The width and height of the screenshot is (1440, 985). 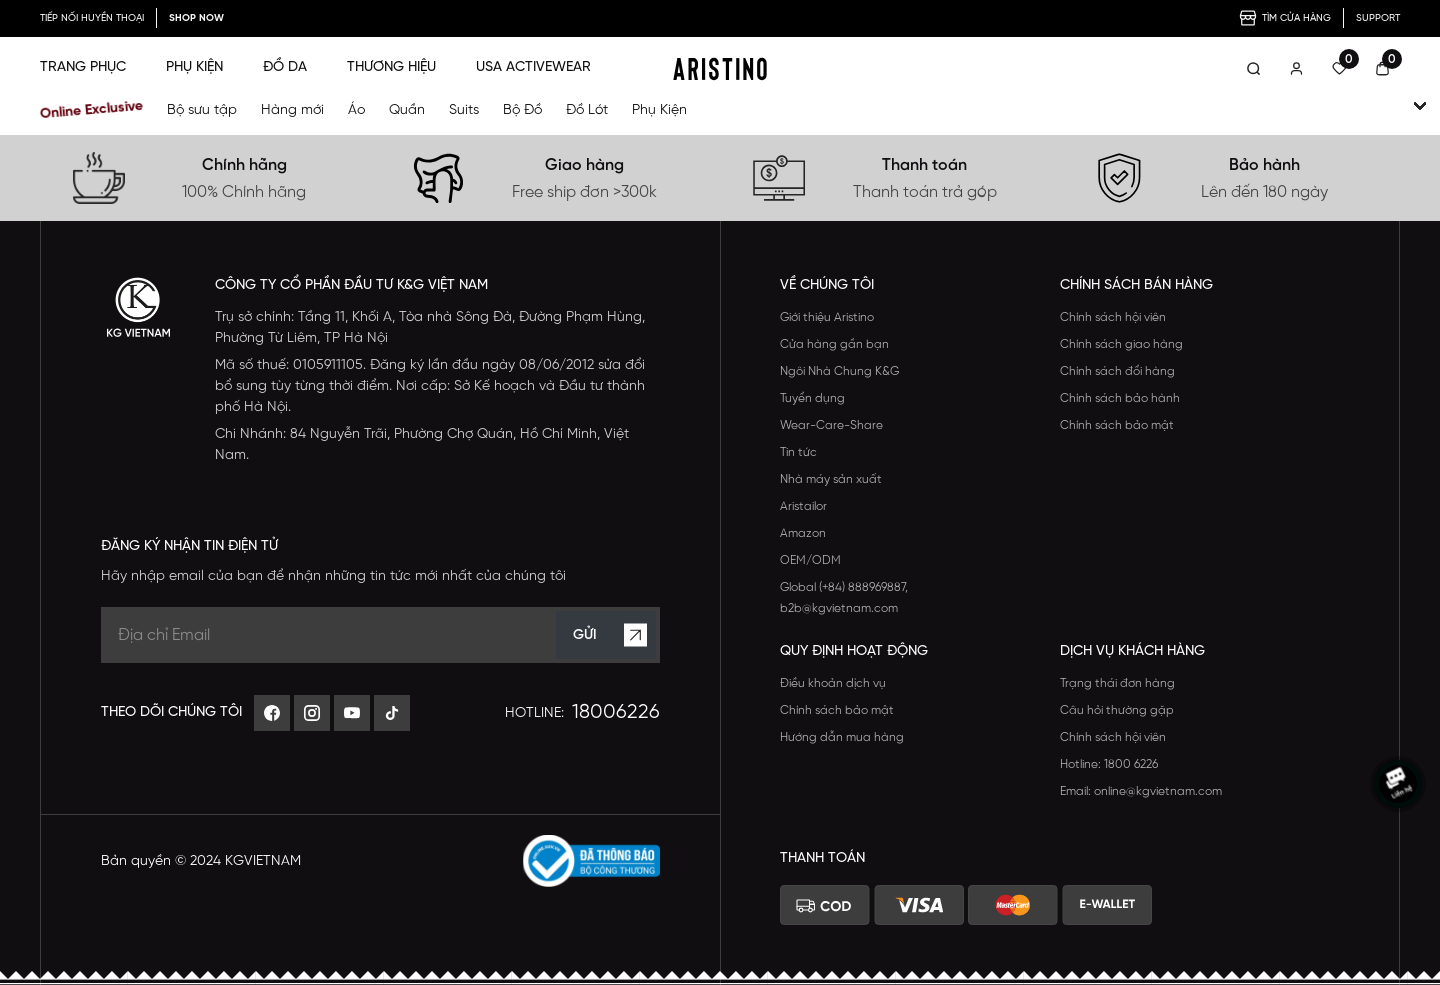 What do you see at coordinates (194, 67) in the screenshot?
I see `PHỤ KIỆN` at bounding box center [194, 67].